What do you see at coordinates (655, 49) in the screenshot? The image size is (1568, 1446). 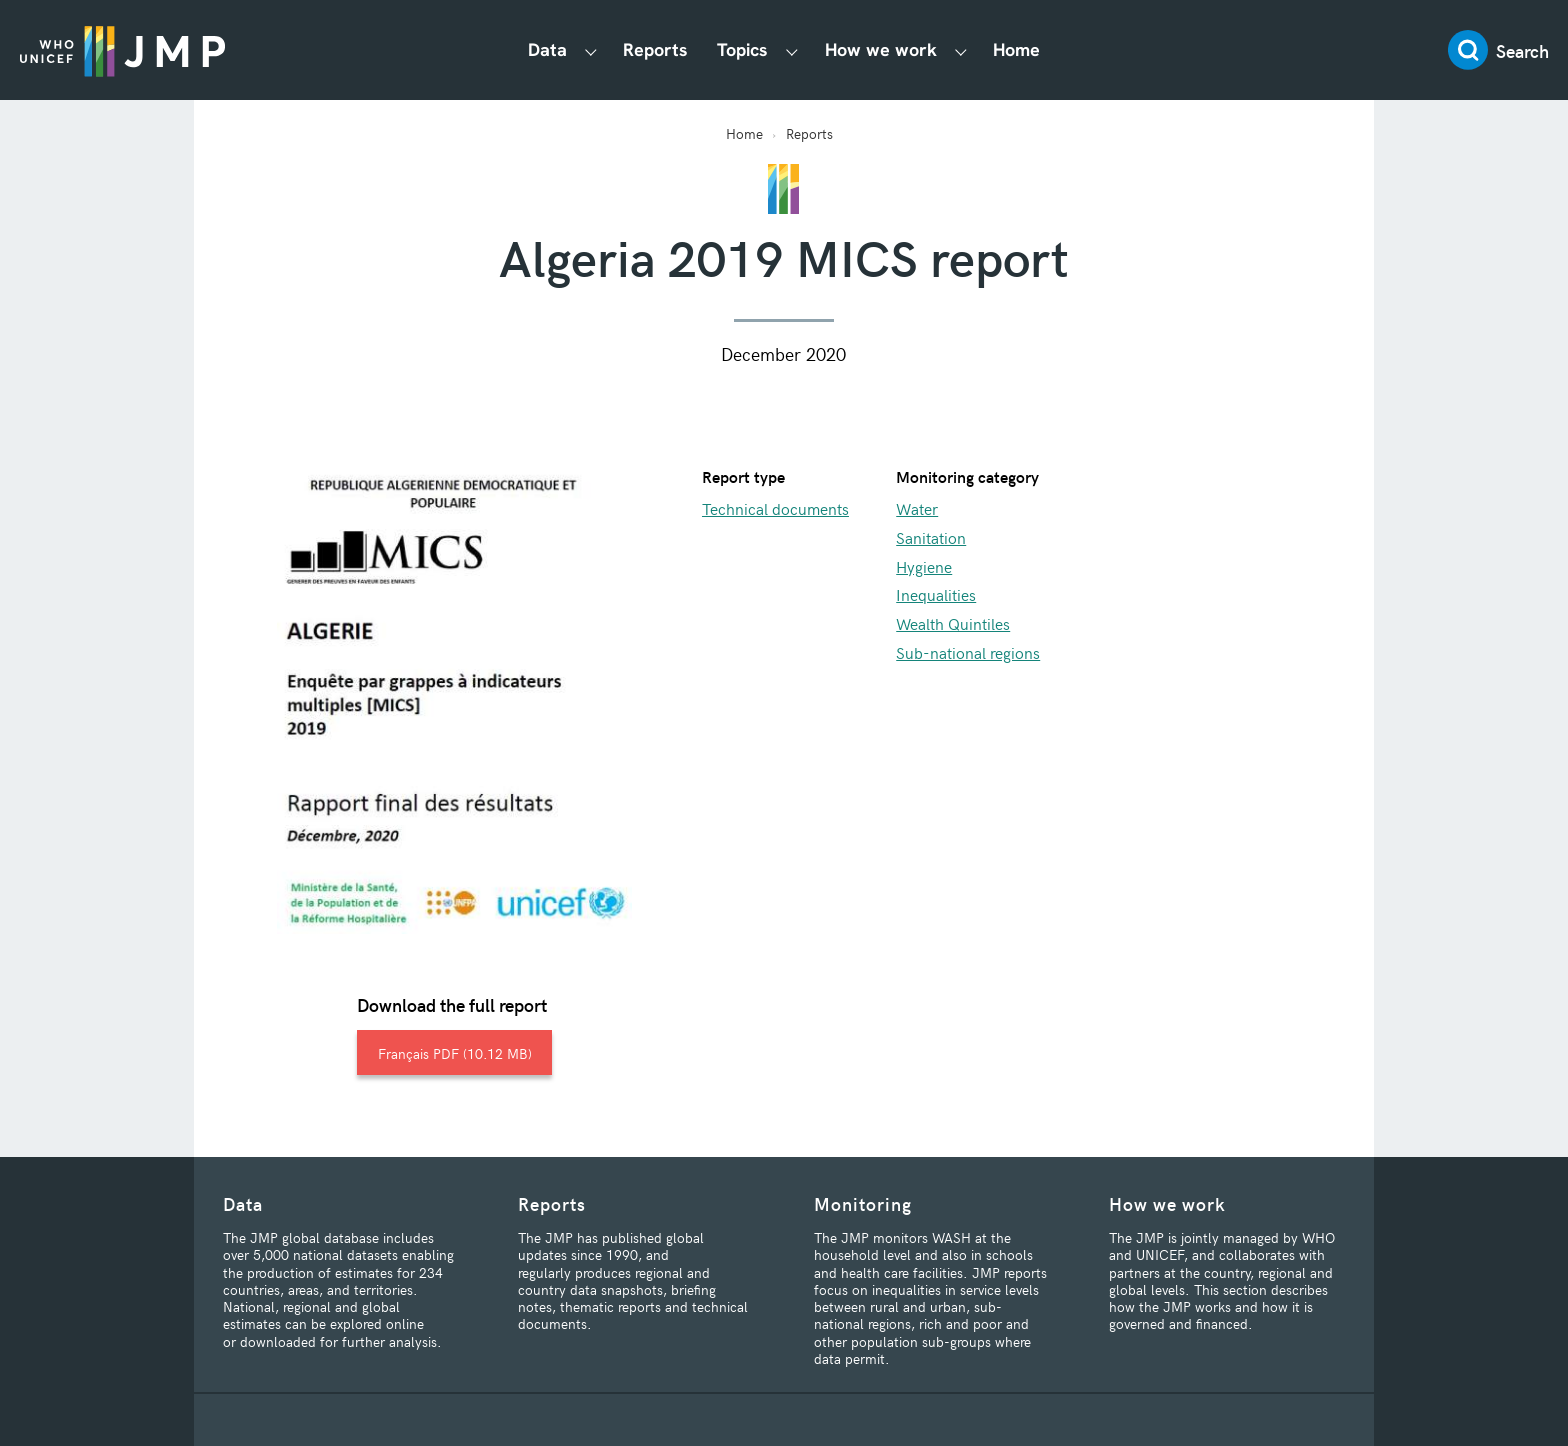 I see `Reports` at bounding box center [655, 49].